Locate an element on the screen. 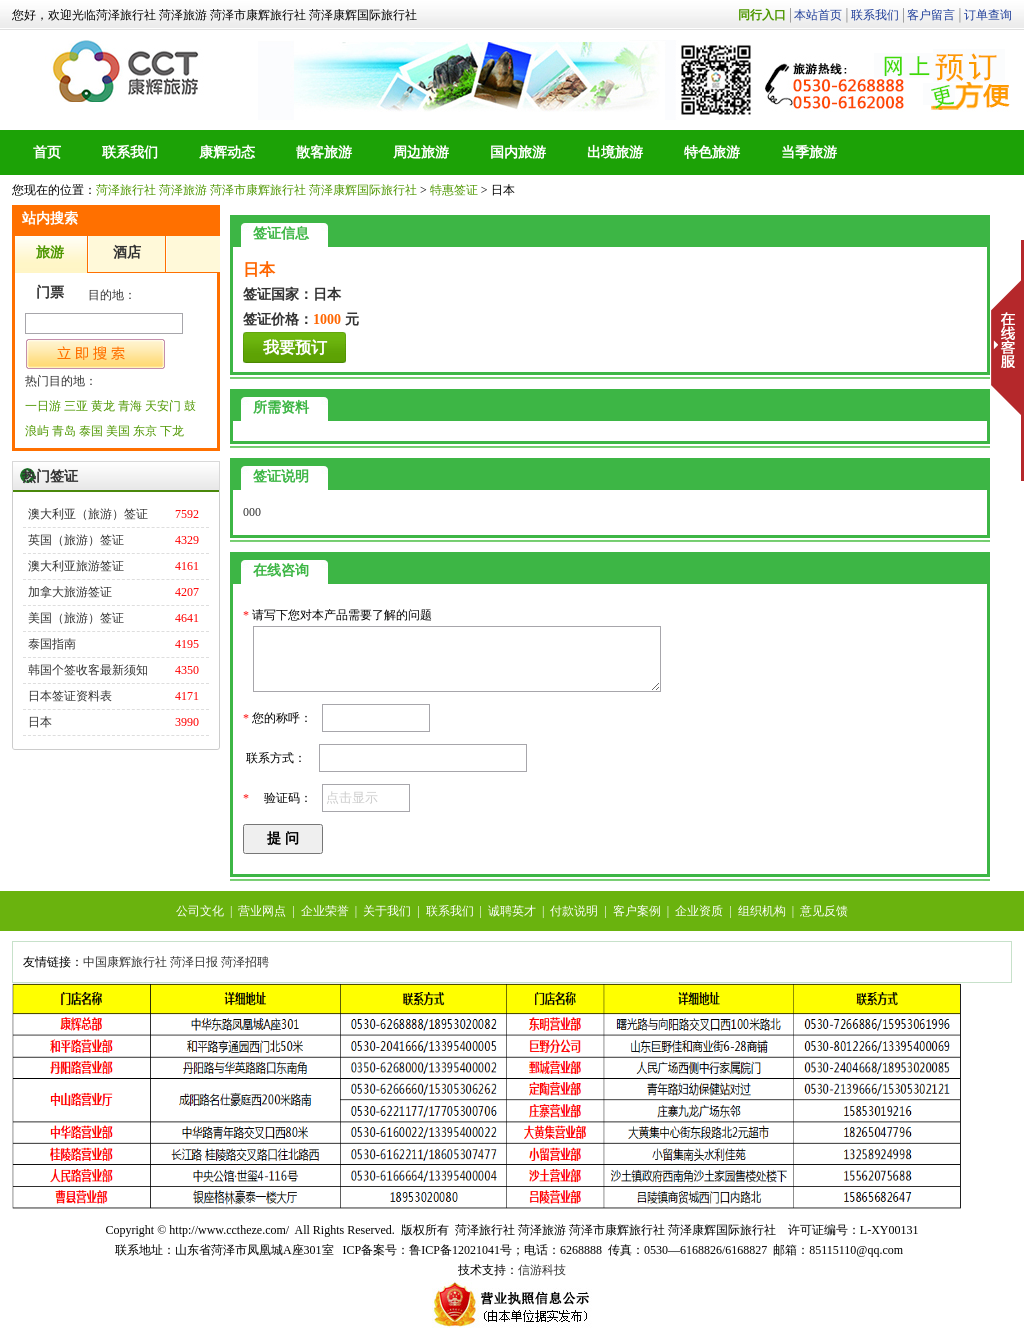 Image resolution: width=1024 pixels, height=1333 pixels. 美国（旅游）签证 is located at coordinates (76, 618).